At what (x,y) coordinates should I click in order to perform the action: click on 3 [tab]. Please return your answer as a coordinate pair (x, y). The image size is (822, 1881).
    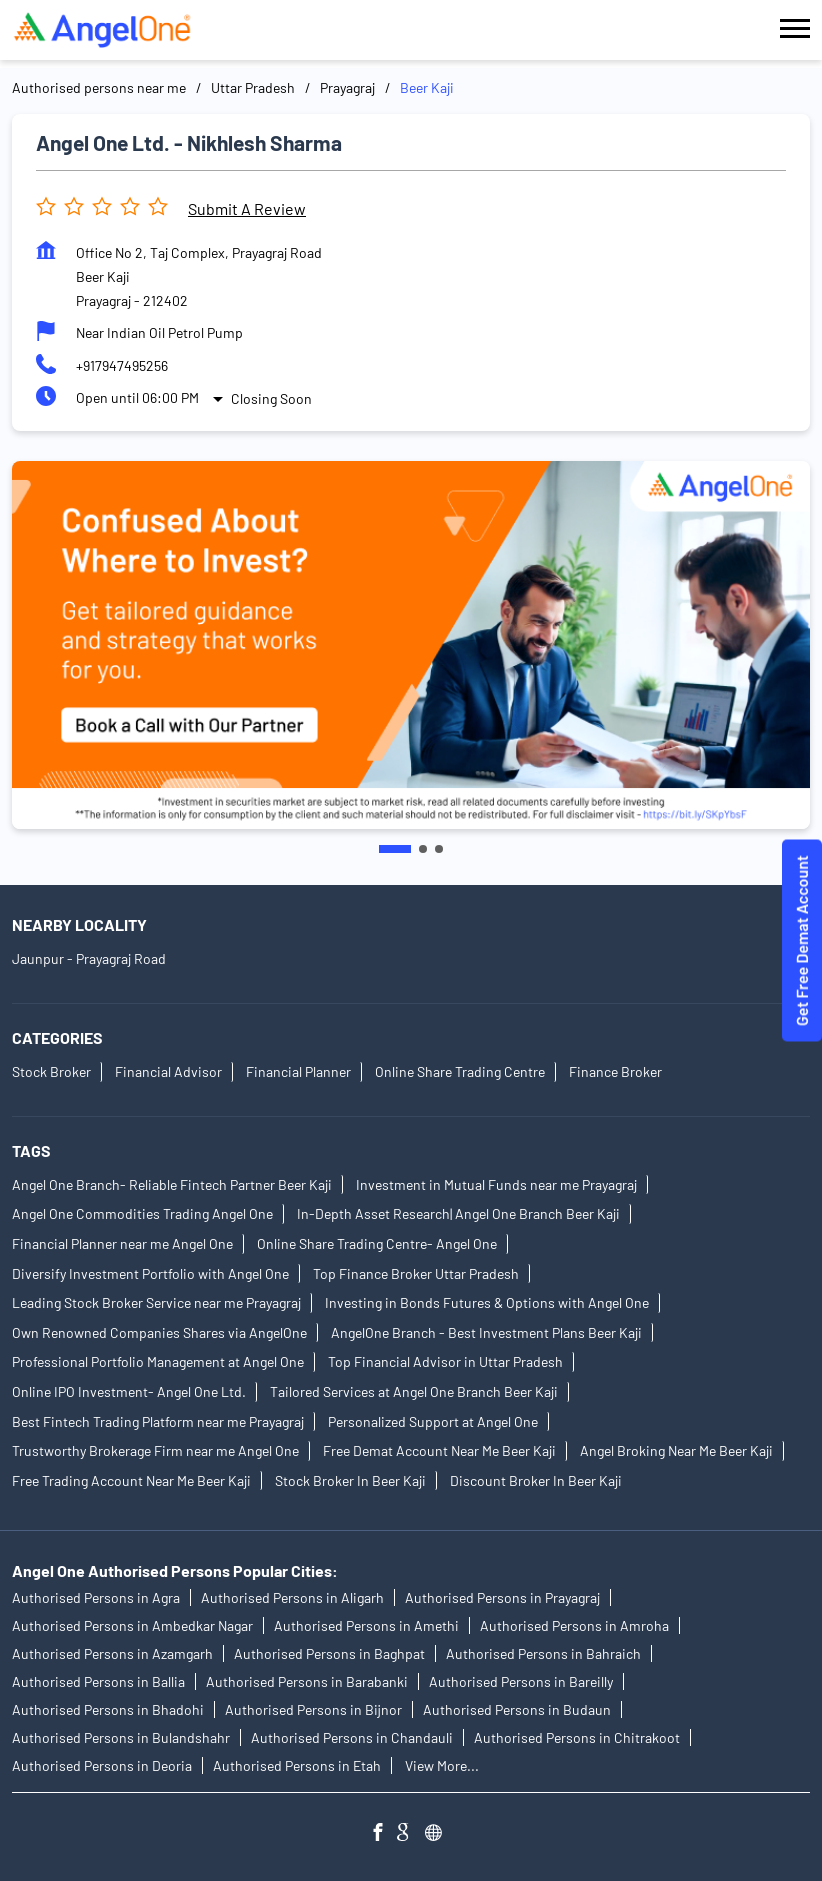
    Looking at the image, I should click on (439, 849).